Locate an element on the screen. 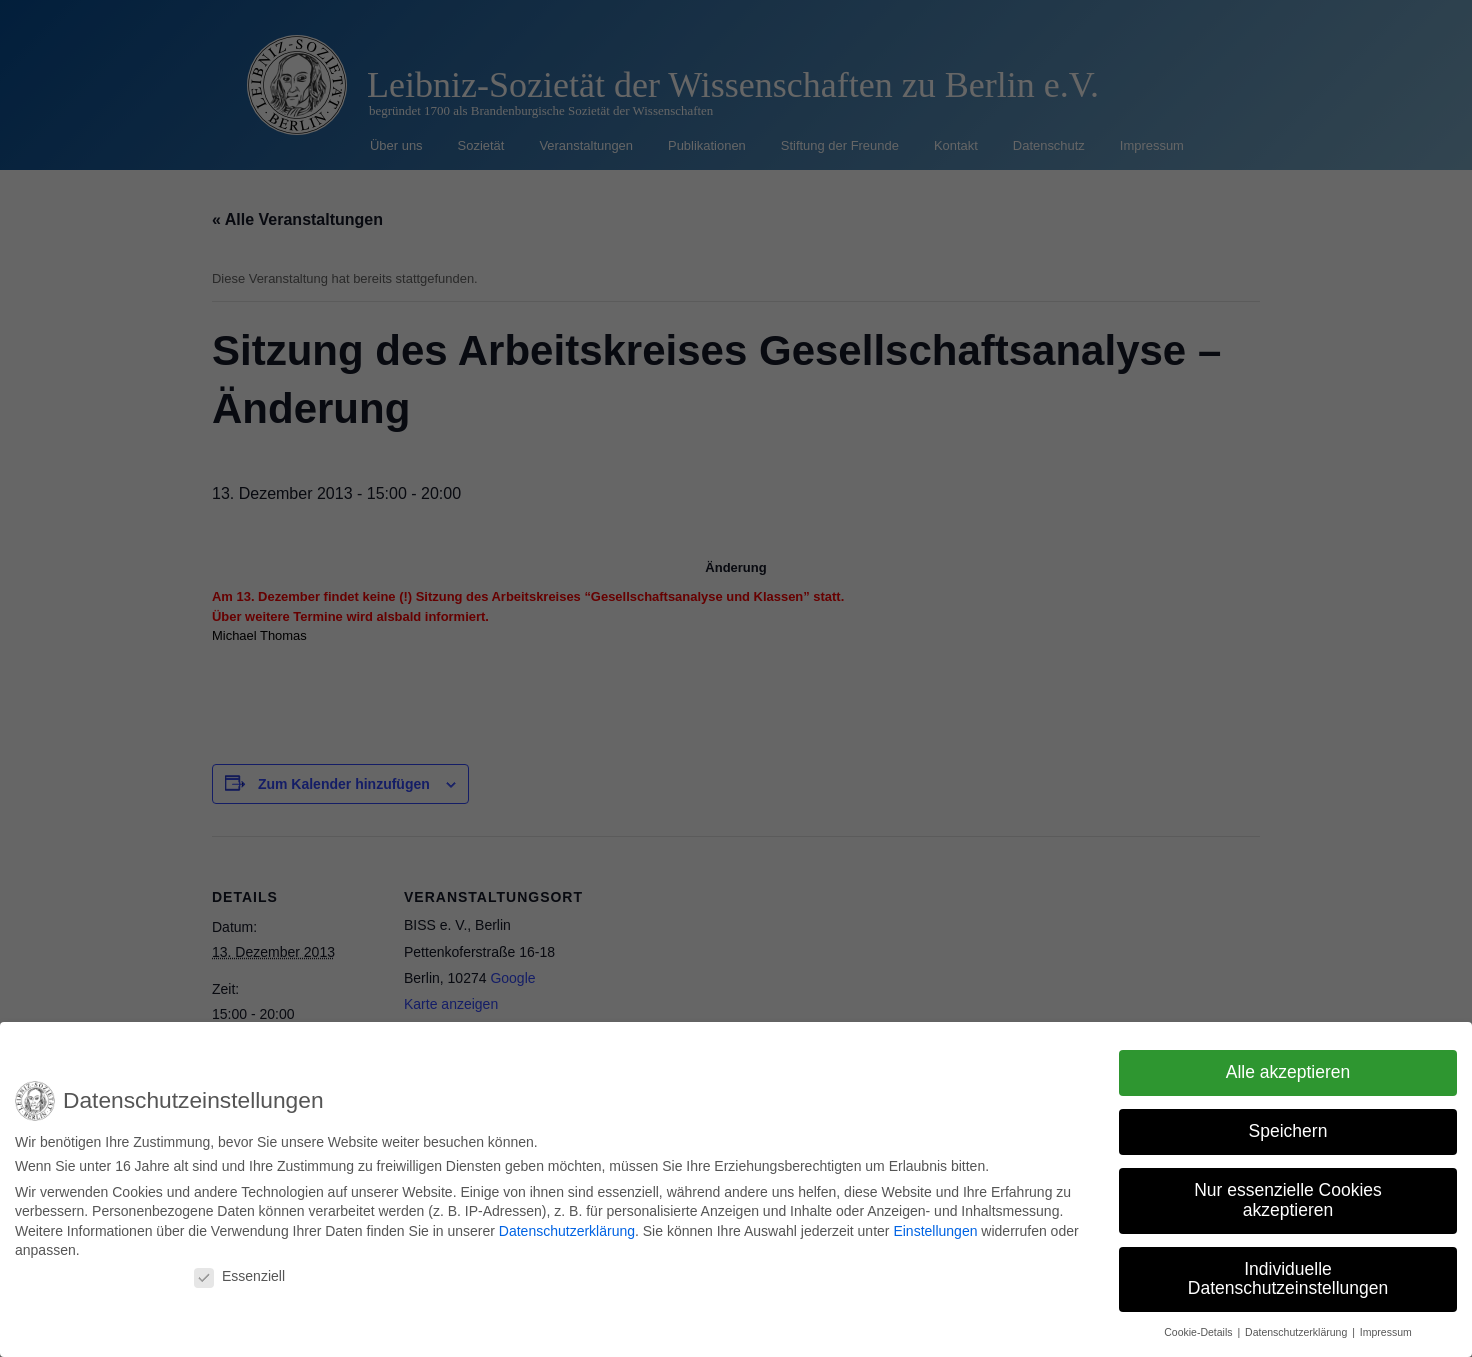 The image size is (1472, 1357). Nur essenzielle Cookies akzeptieren [button] is located at coordinates (1288, 1194).